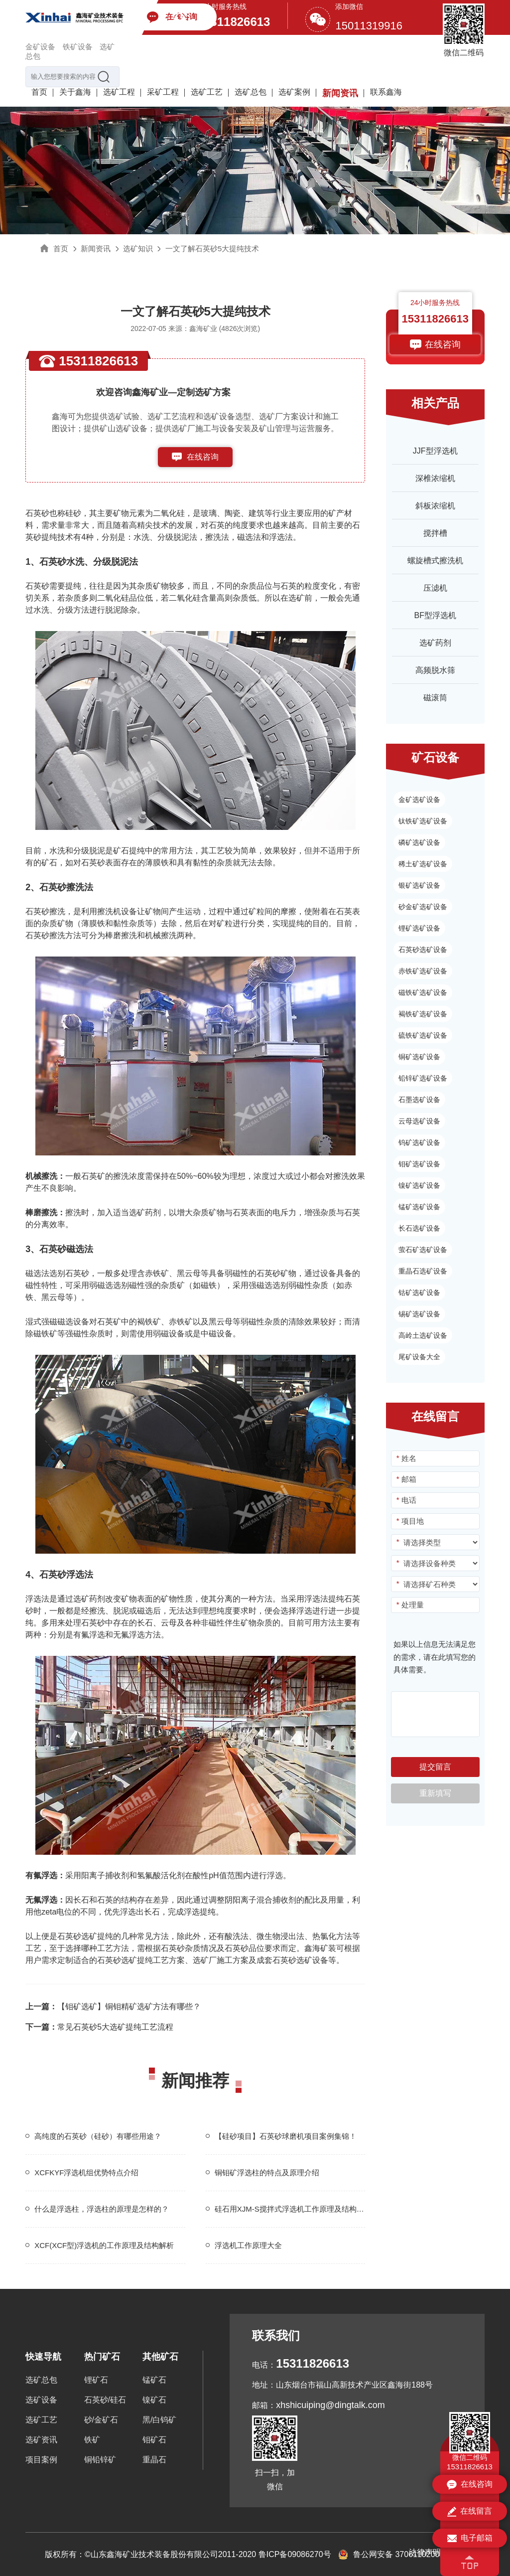 The image size is (510, 2576). Describe the element at coordinates (419, 1207) in the screenshot. I see `锰矿选矿设备` at that location.